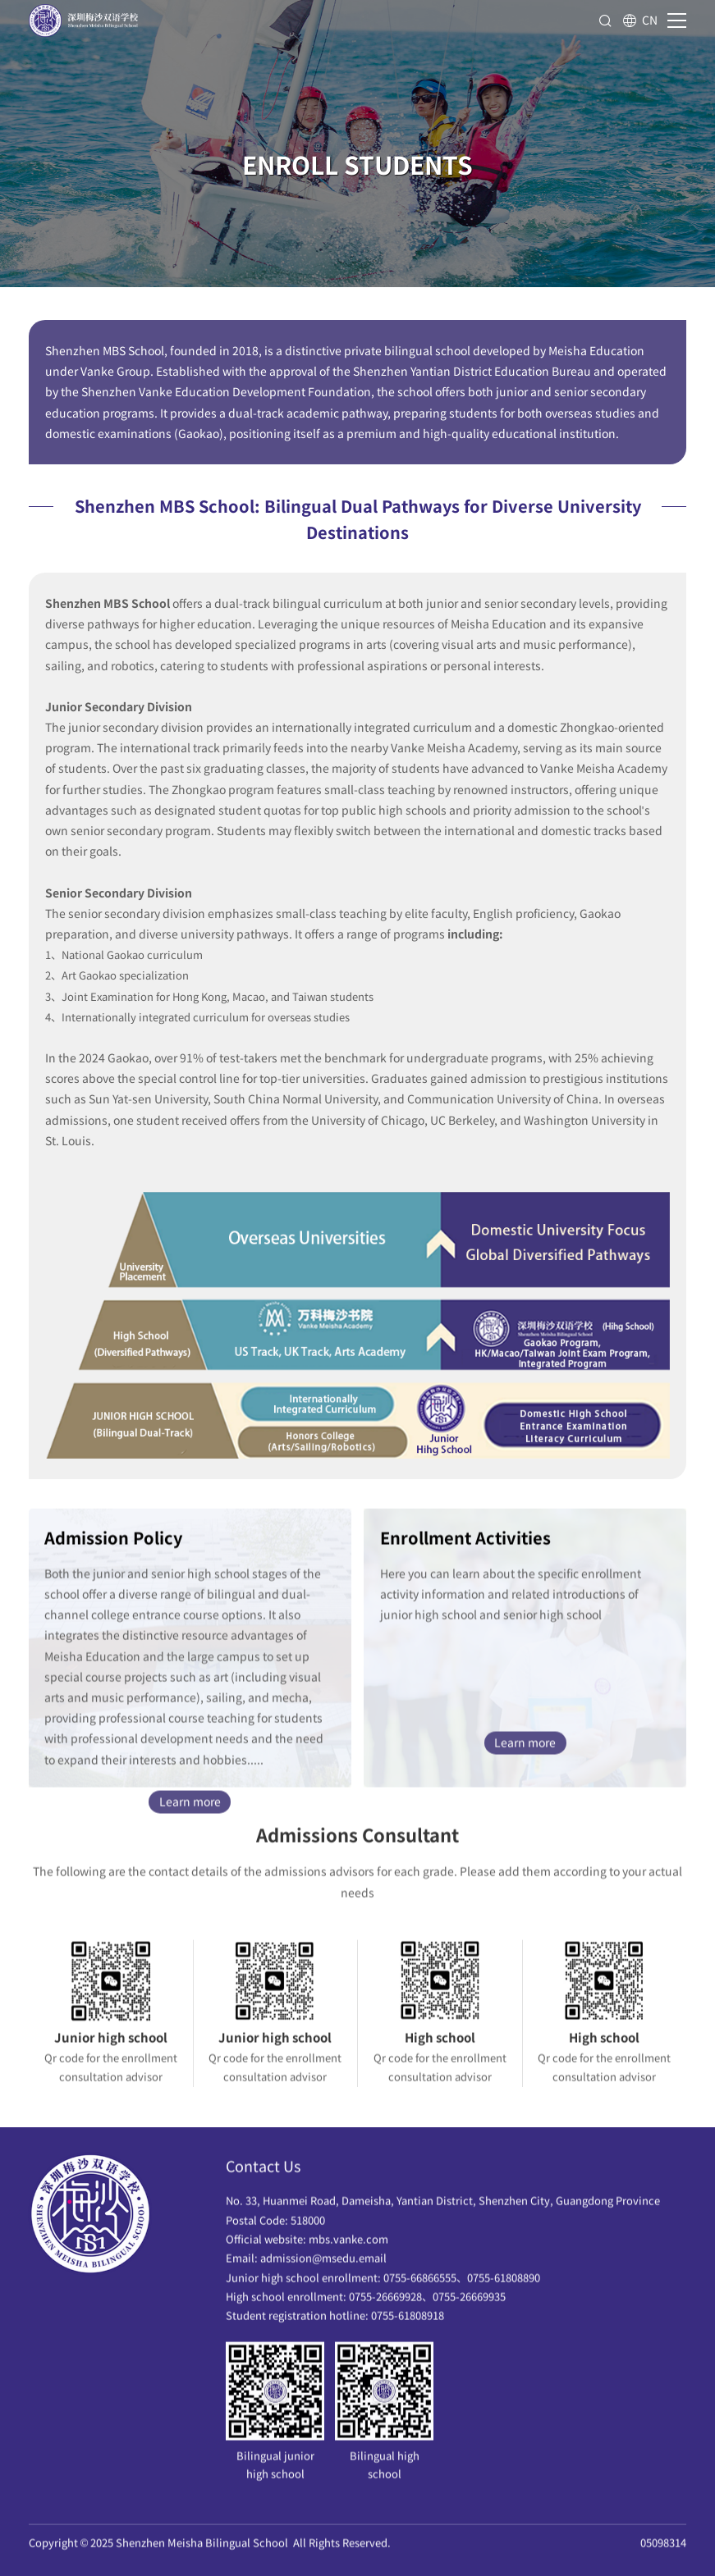  What do you see at coordinates (190, 1807) in the screenshot?
I see `Learn more` at bounding box center [190, 1807].